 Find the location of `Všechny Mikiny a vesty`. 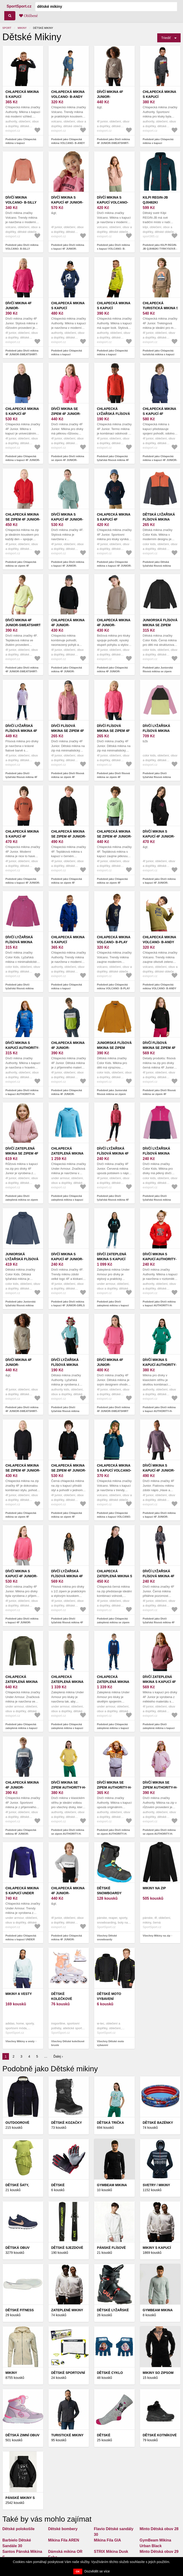

Všechny Mikiny a vesty is located at coordinates (20, 2041).